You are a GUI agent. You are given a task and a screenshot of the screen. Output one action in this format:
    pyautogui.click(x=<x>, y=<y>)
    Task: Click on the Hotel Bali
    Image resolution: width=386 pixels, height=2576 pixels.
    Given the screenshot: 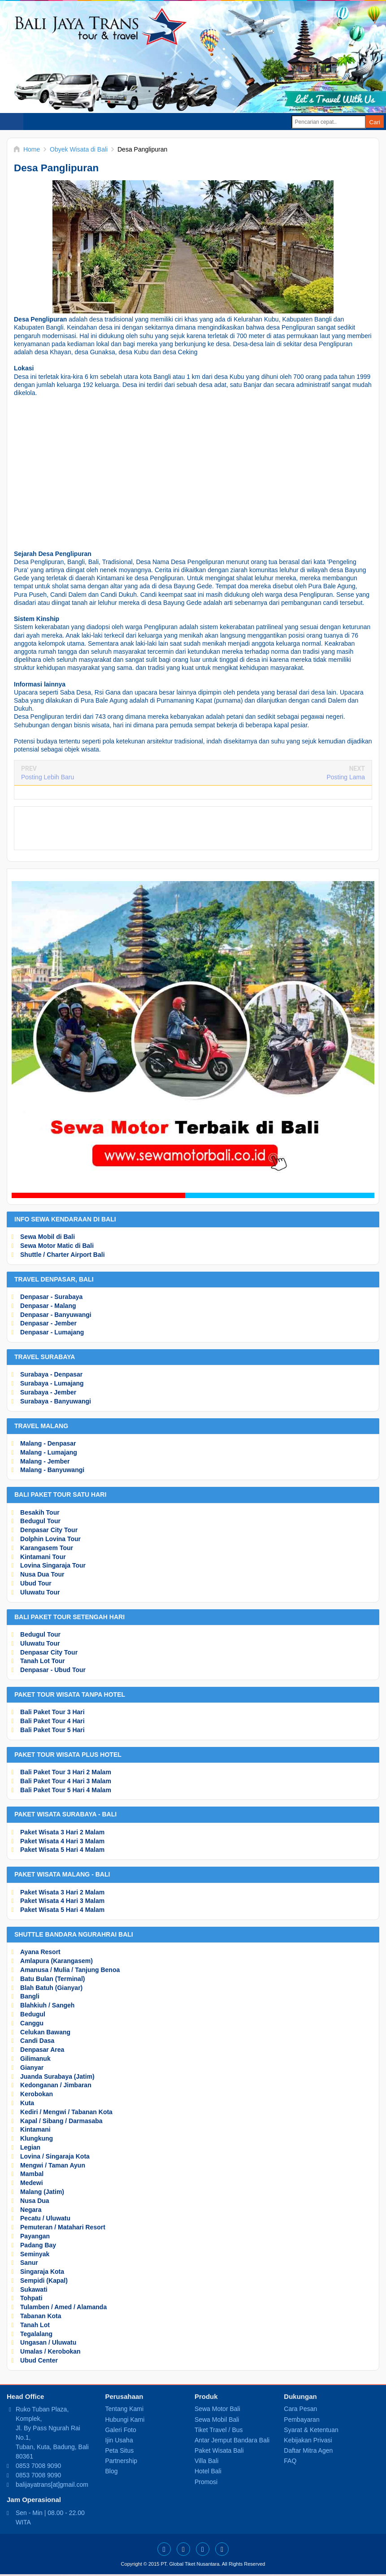 What is the action you would take?
    pyautogui.click(x=208, y=2471)
    